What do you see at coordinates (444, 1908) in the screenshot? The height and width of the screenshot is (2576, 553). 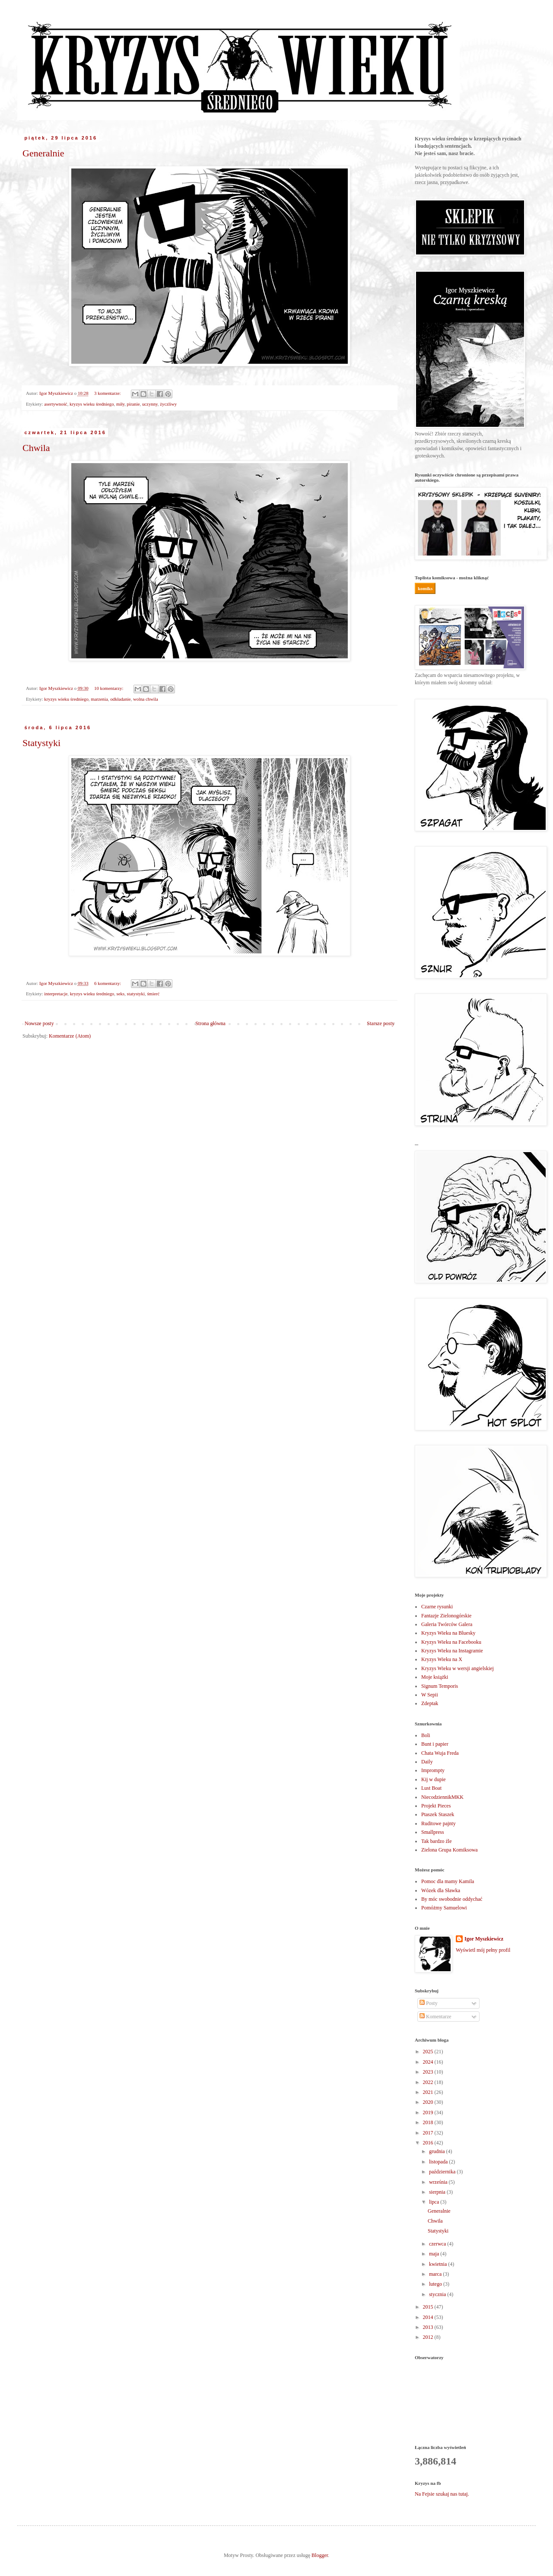 I see `Pomóżmy Samuelowi` at bounding box center [444, 1908].